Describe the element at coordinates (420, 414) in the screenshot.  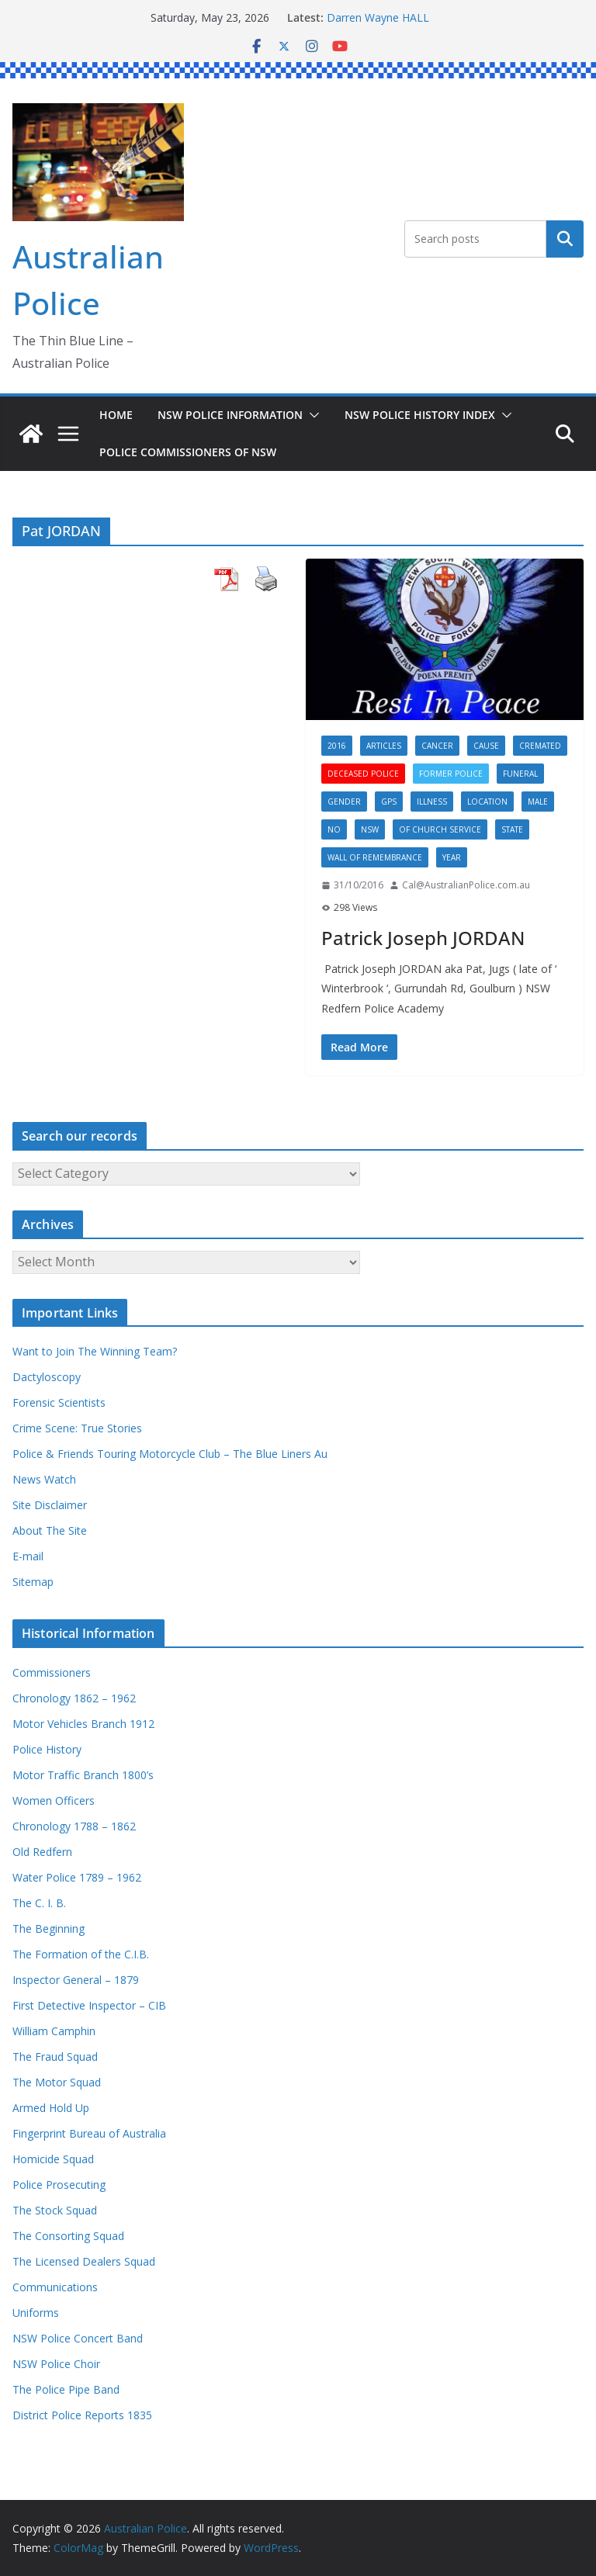
I see `NSW Police History Index` at that location.